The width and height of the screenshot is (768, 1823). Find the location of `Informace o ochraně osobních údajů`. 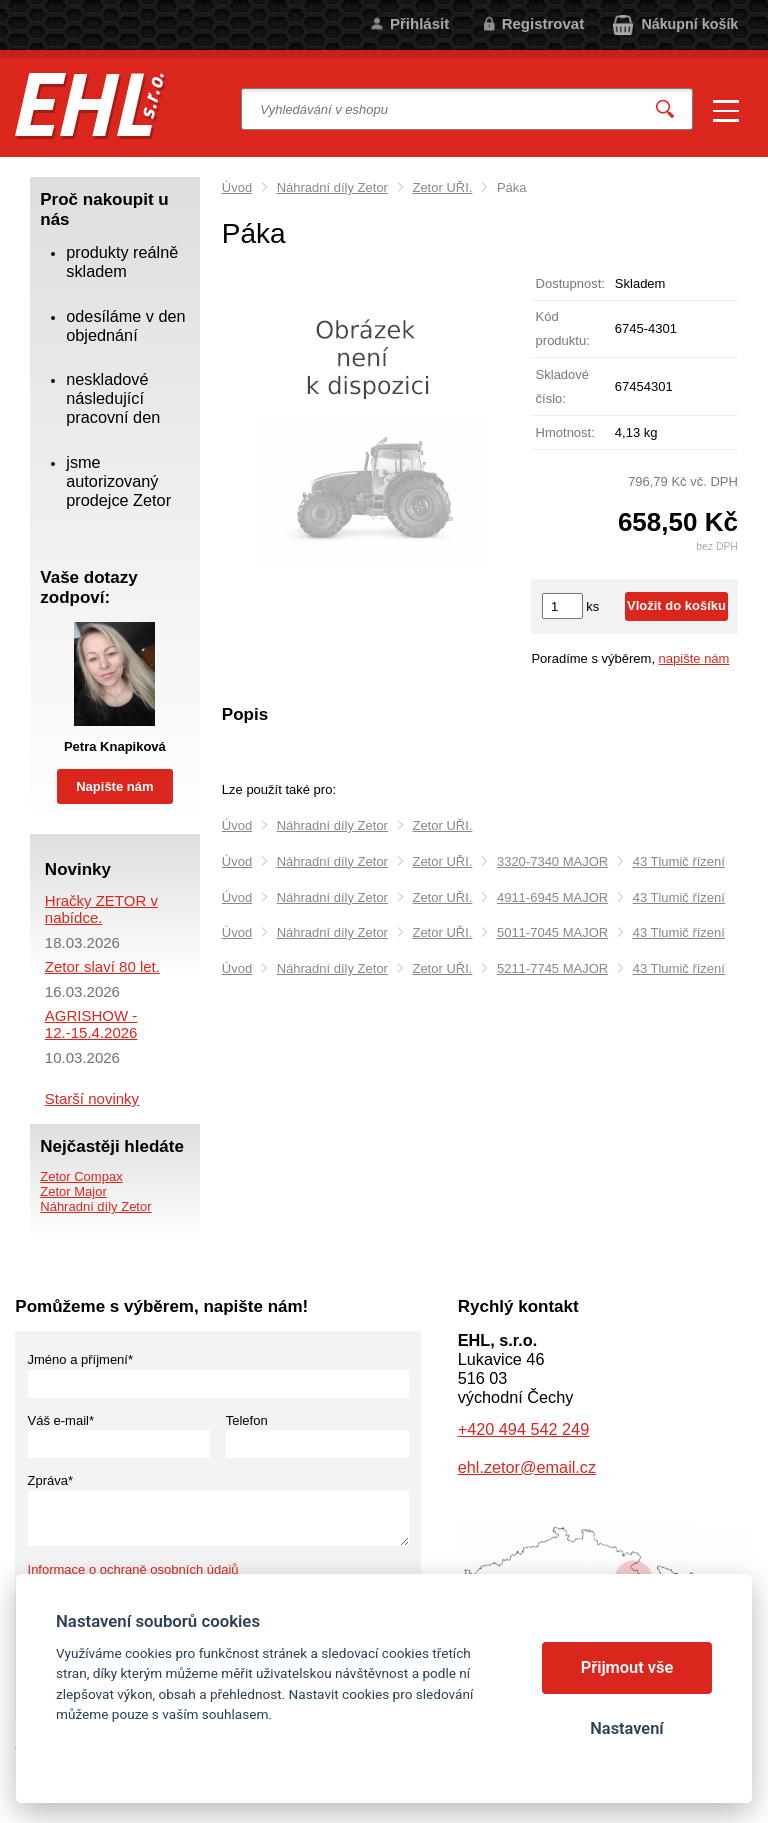

Informace o ochraně osobních údajů is located at coordinates (133, 1569).